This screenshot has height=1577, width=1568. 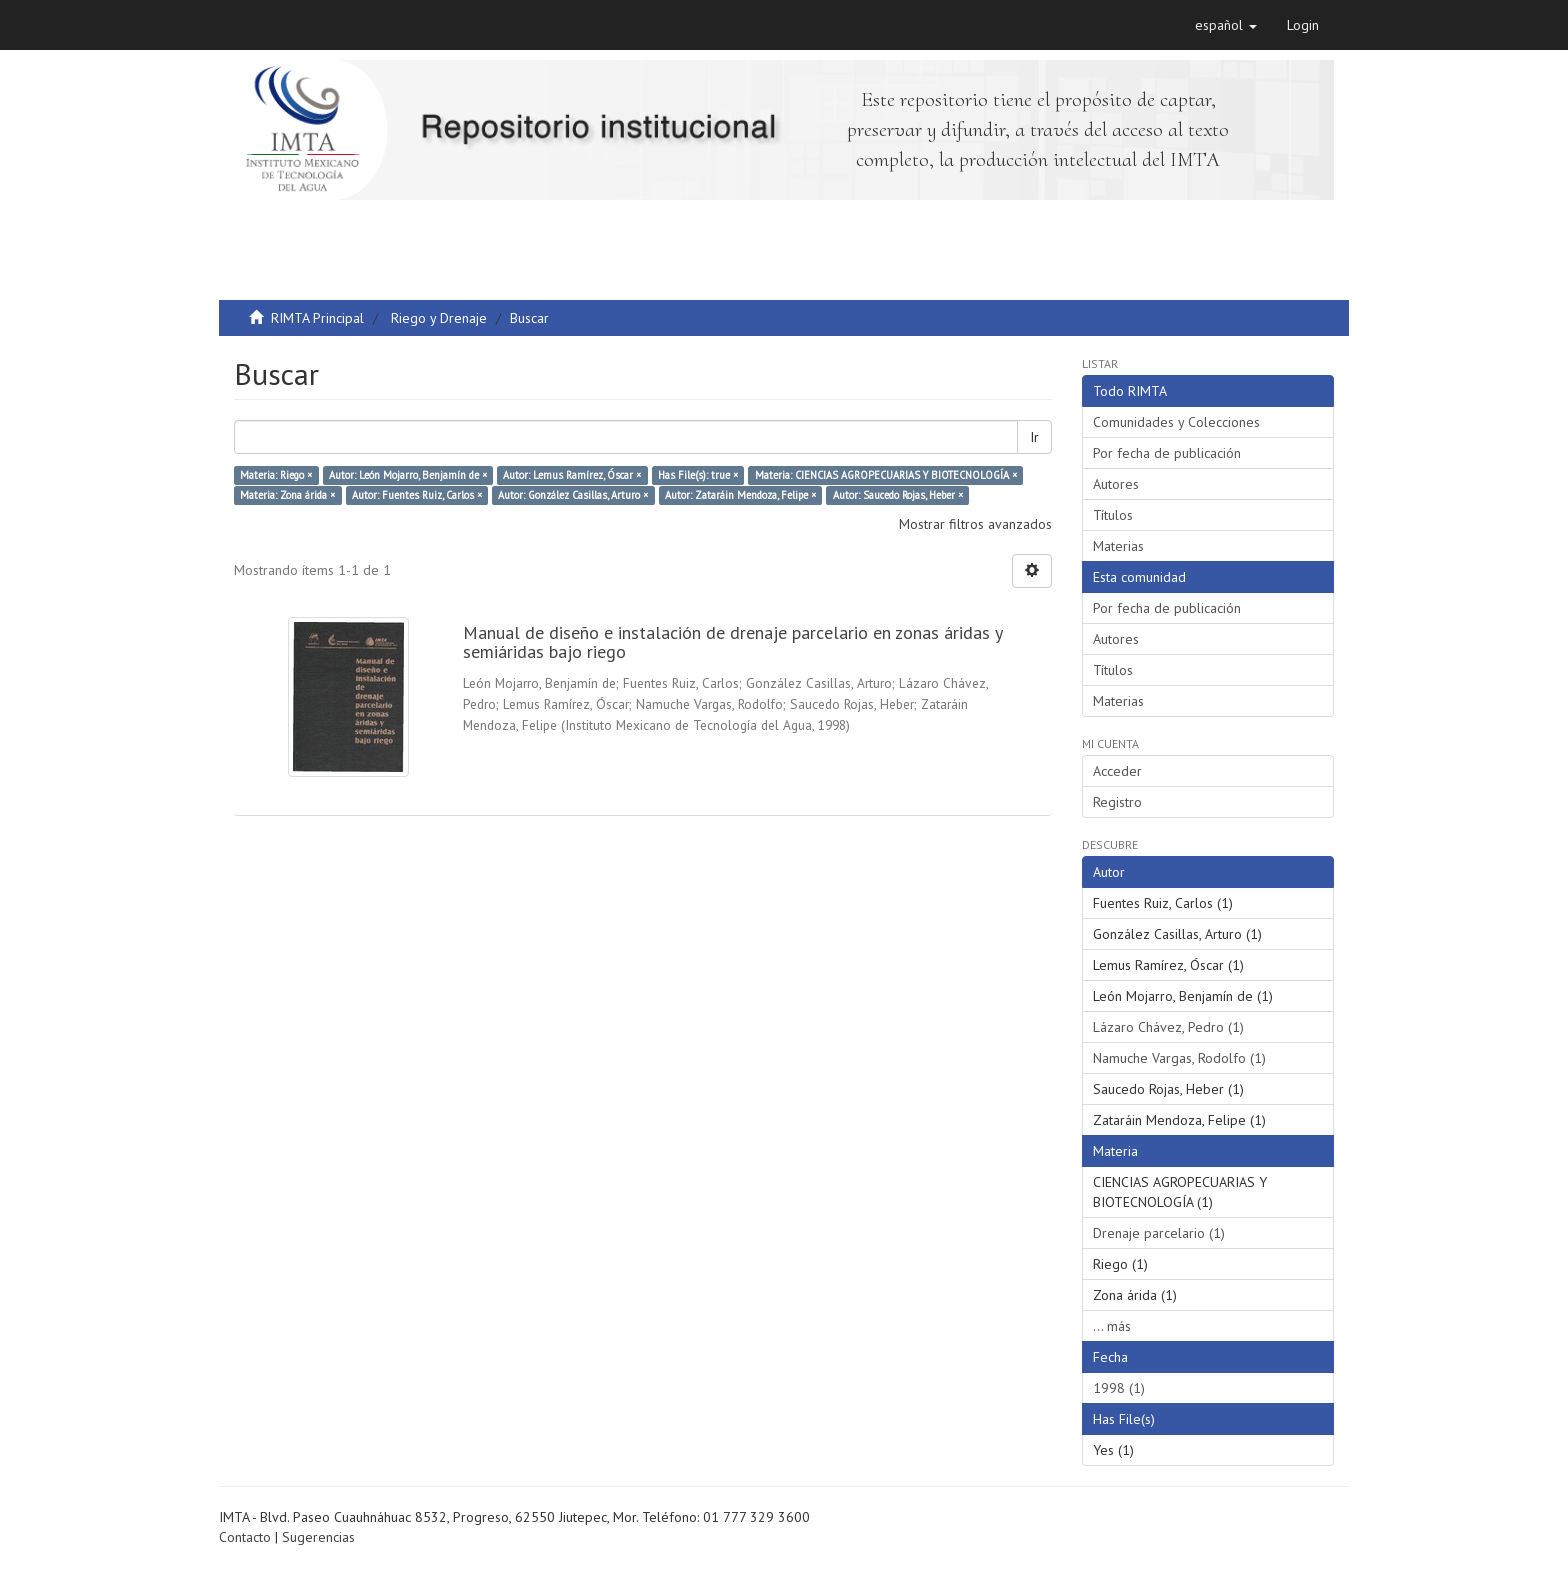 What do you see at coordinates (1117, 771) in the screenshot?
I see `Acceder` at bounding box center [1117, 771].